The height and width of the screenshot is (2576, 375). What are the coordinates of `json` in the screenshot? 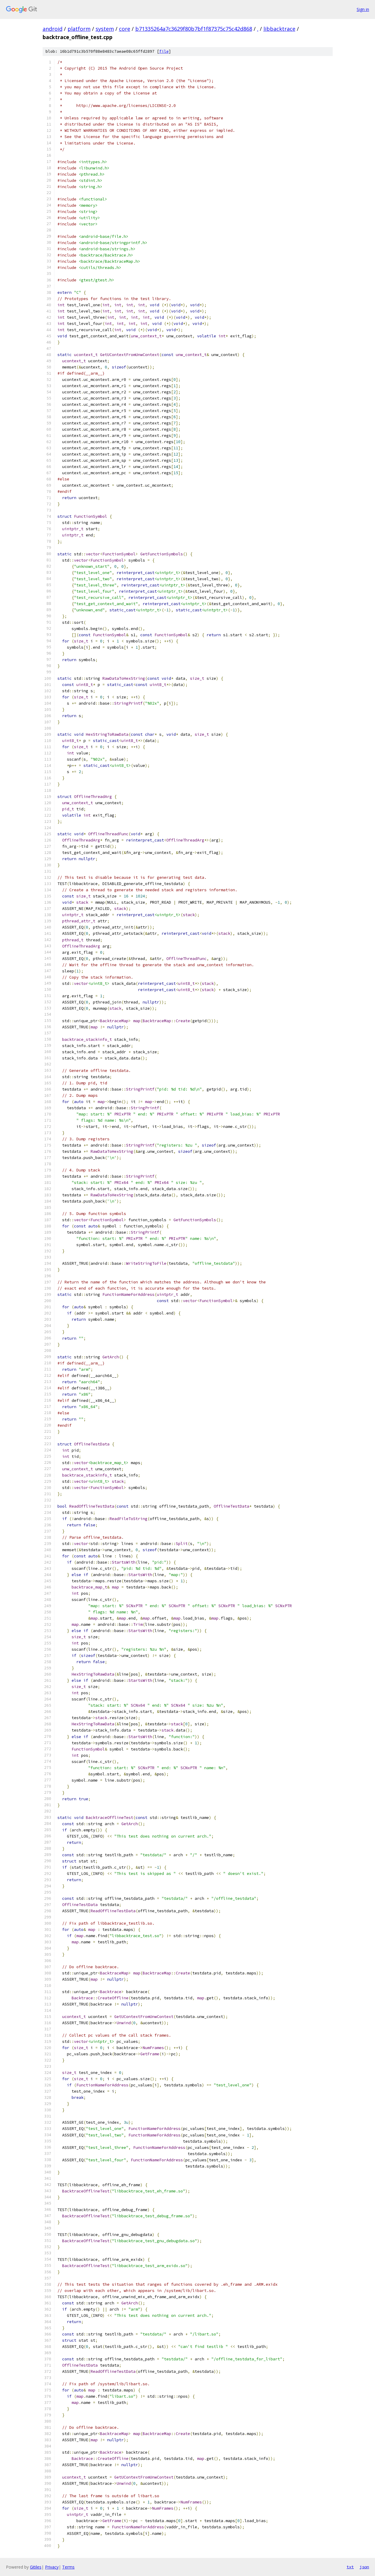 It's located at (364, 2566).